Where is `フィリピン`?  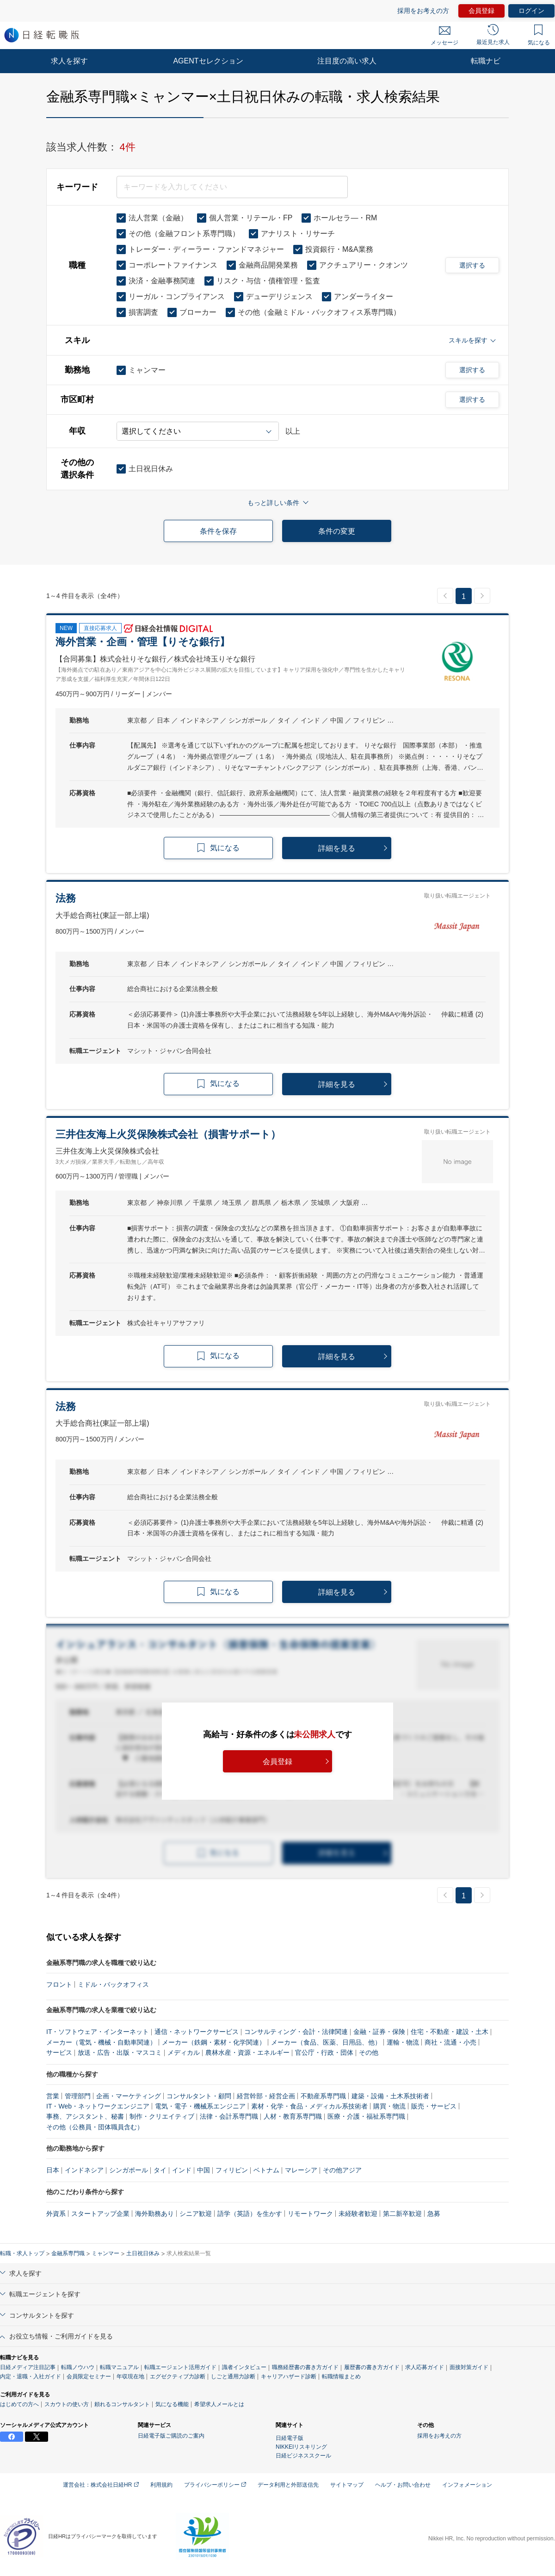 フィリピン is located at coordinates (232, 2170).